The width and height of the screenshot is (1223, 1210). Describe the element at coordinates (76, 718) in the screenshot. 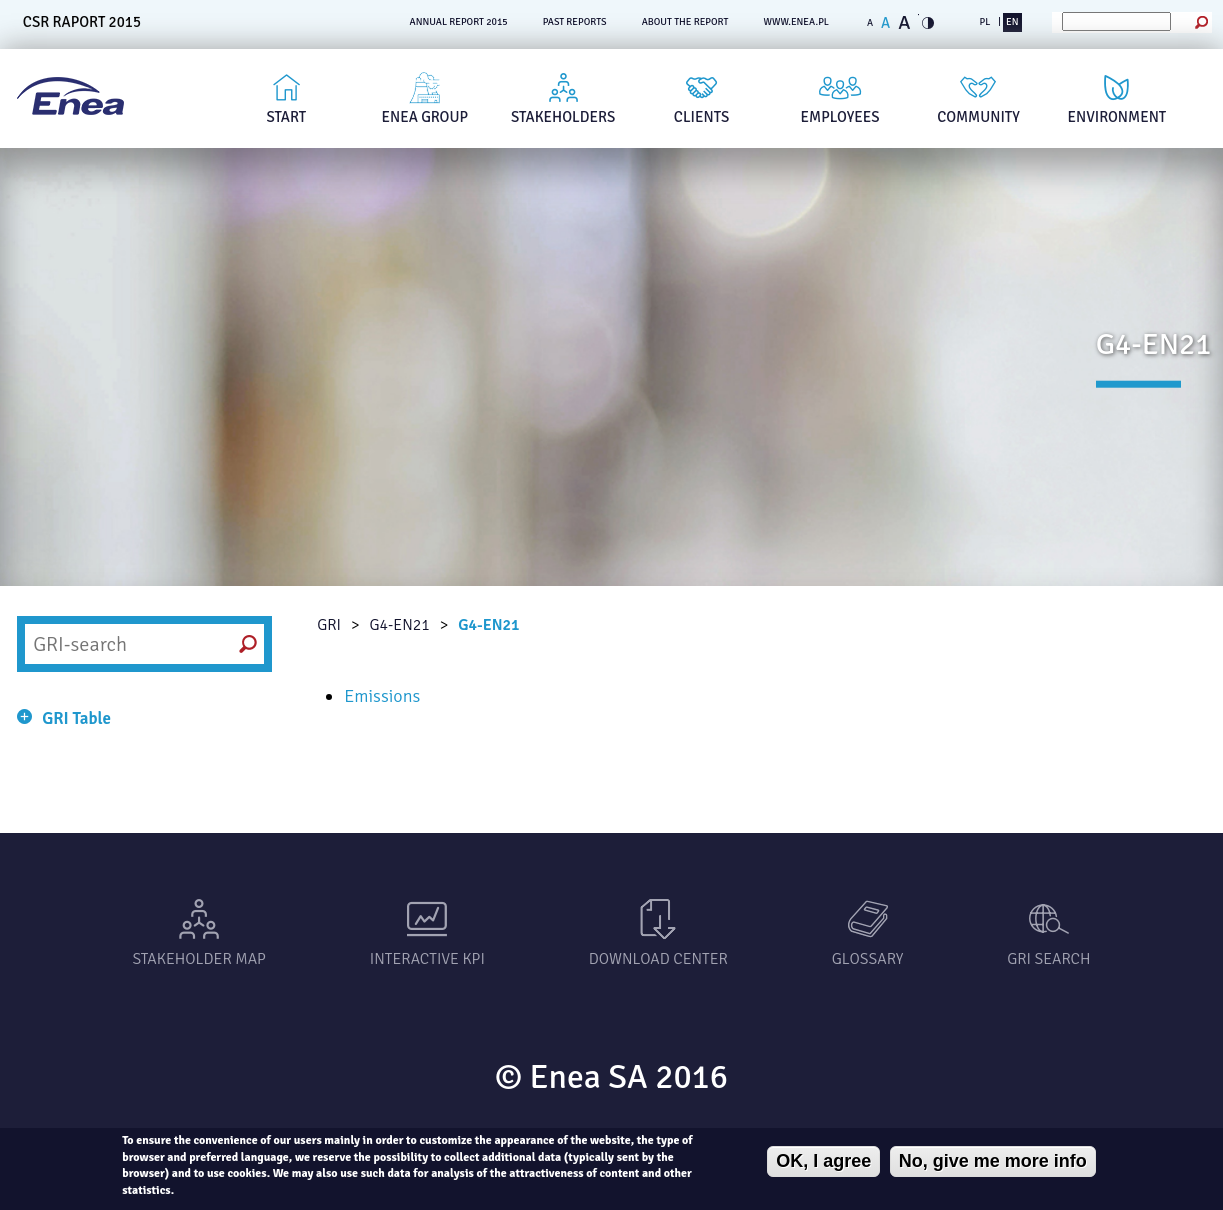

I see `GRI Table` at that location.